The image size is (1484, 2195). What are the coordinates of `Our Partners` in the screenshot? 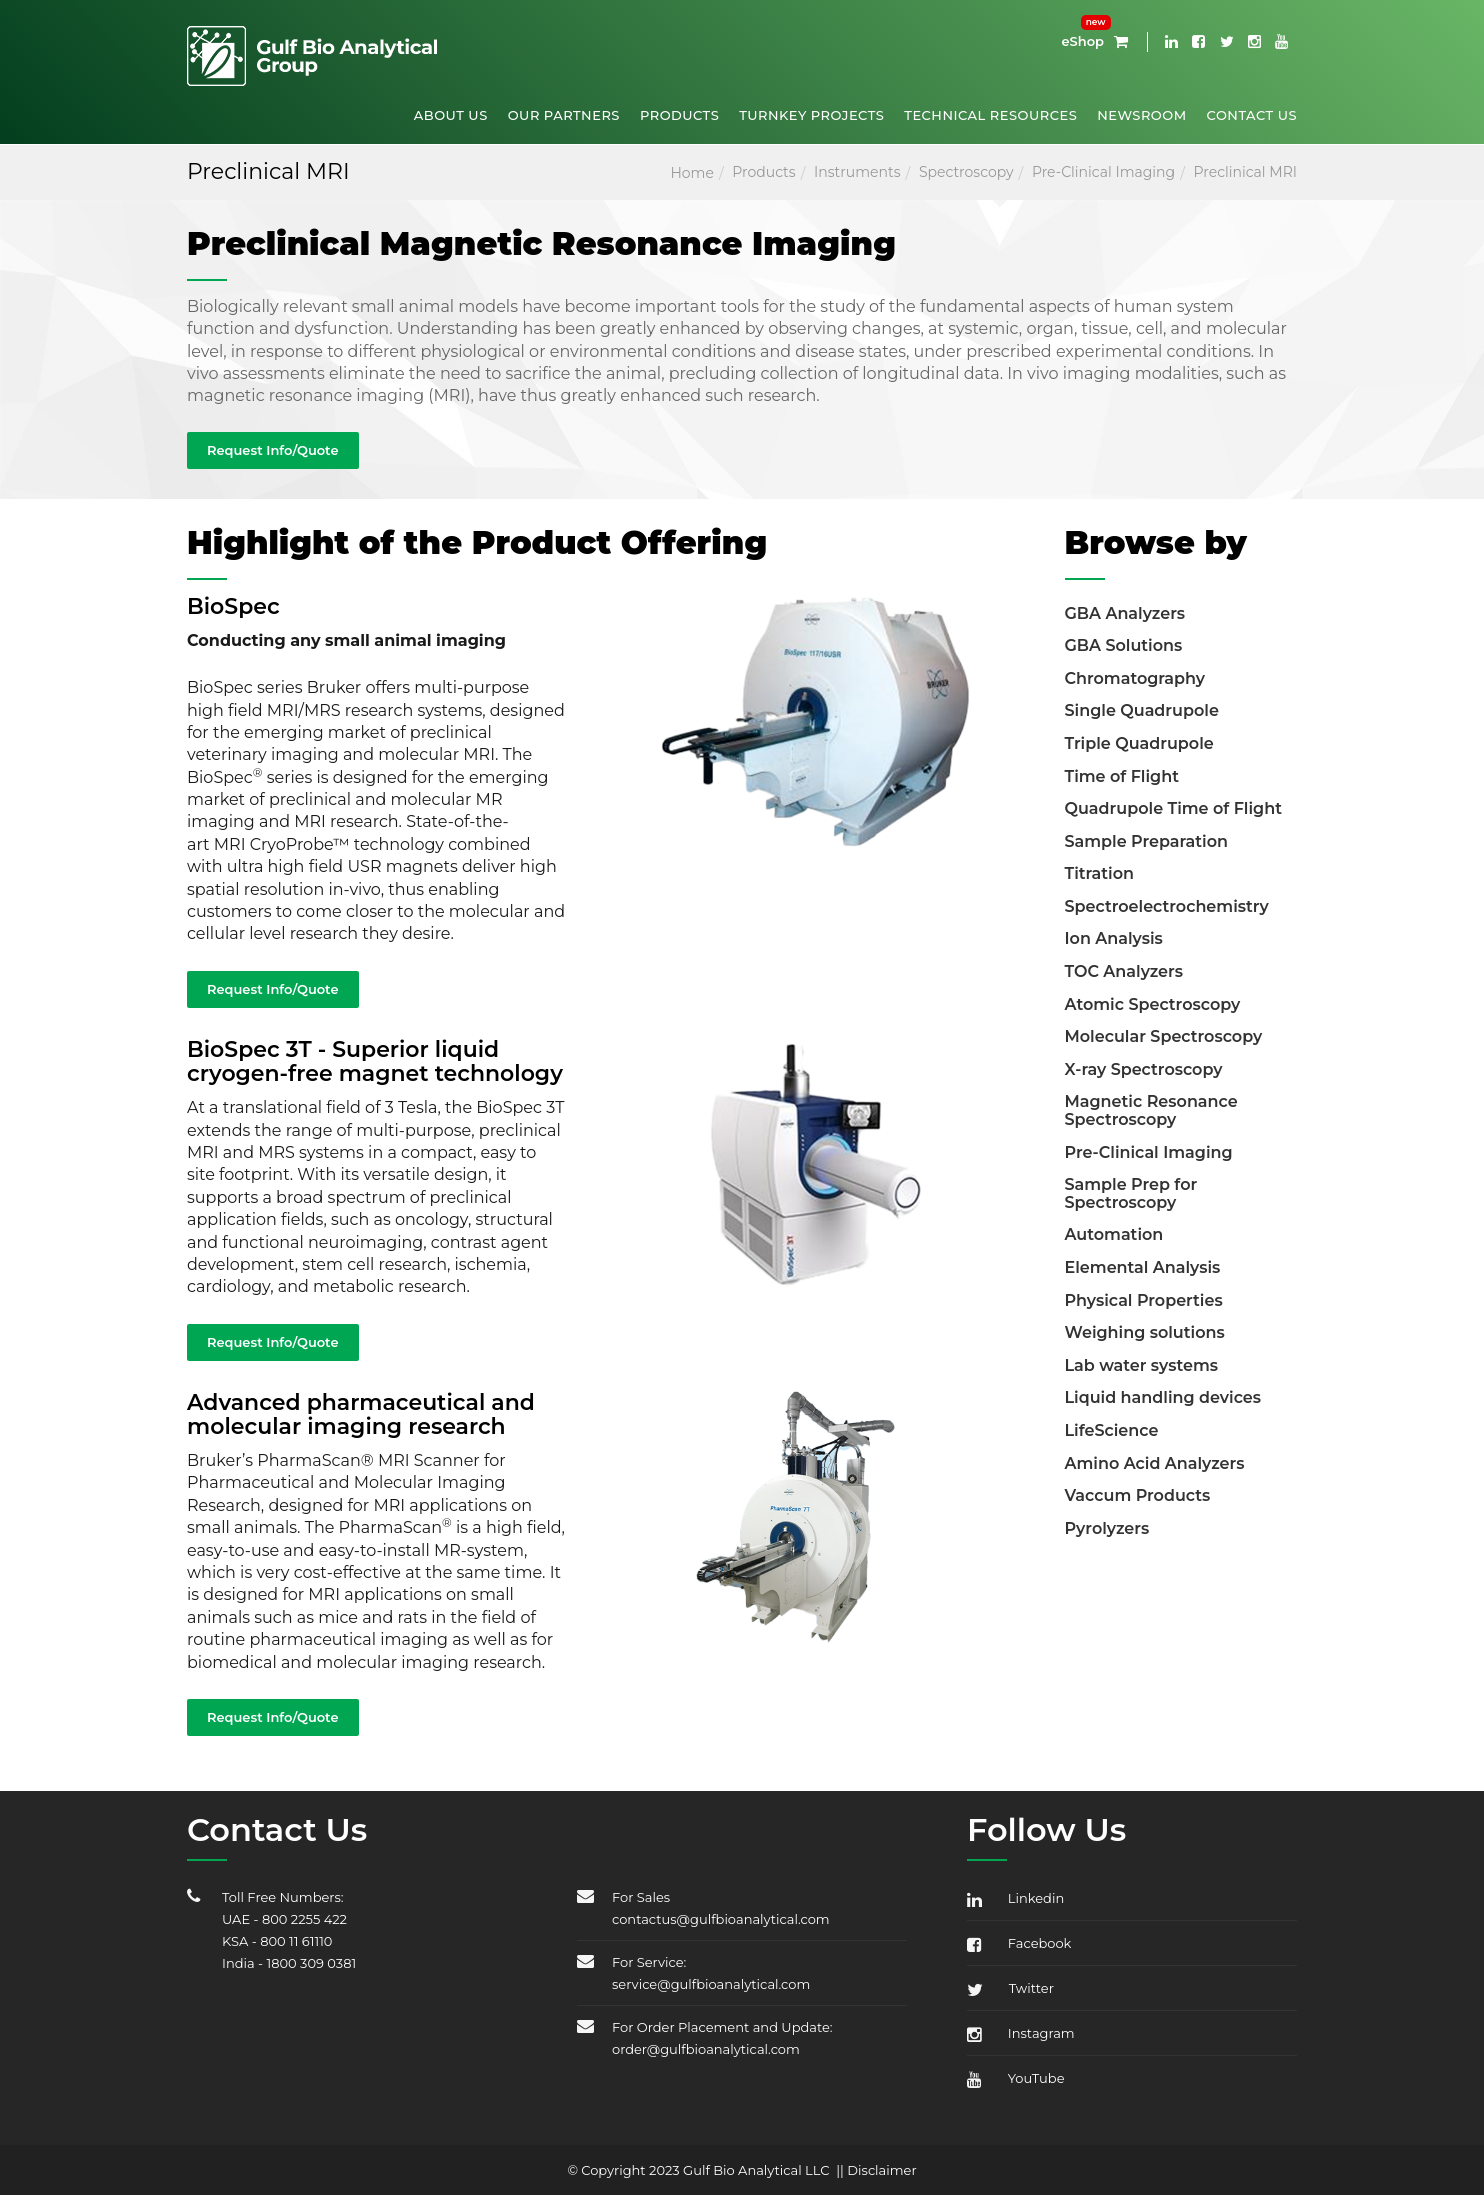 It's located at (564, 115).